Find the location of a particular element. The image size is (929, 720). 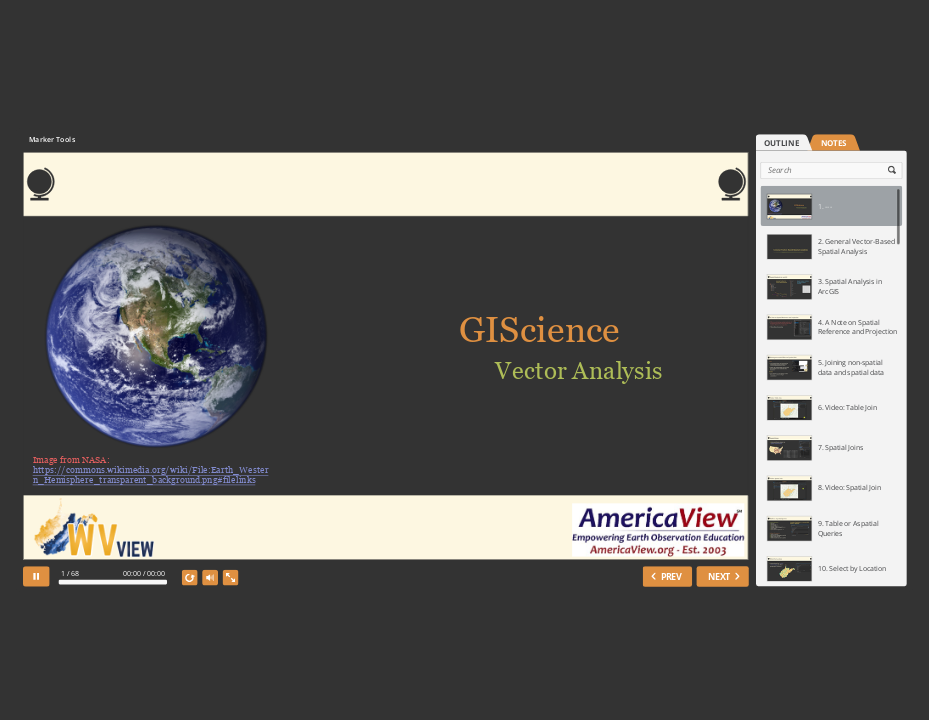

PREV [previous slide] is located at coordinates (670, 575).